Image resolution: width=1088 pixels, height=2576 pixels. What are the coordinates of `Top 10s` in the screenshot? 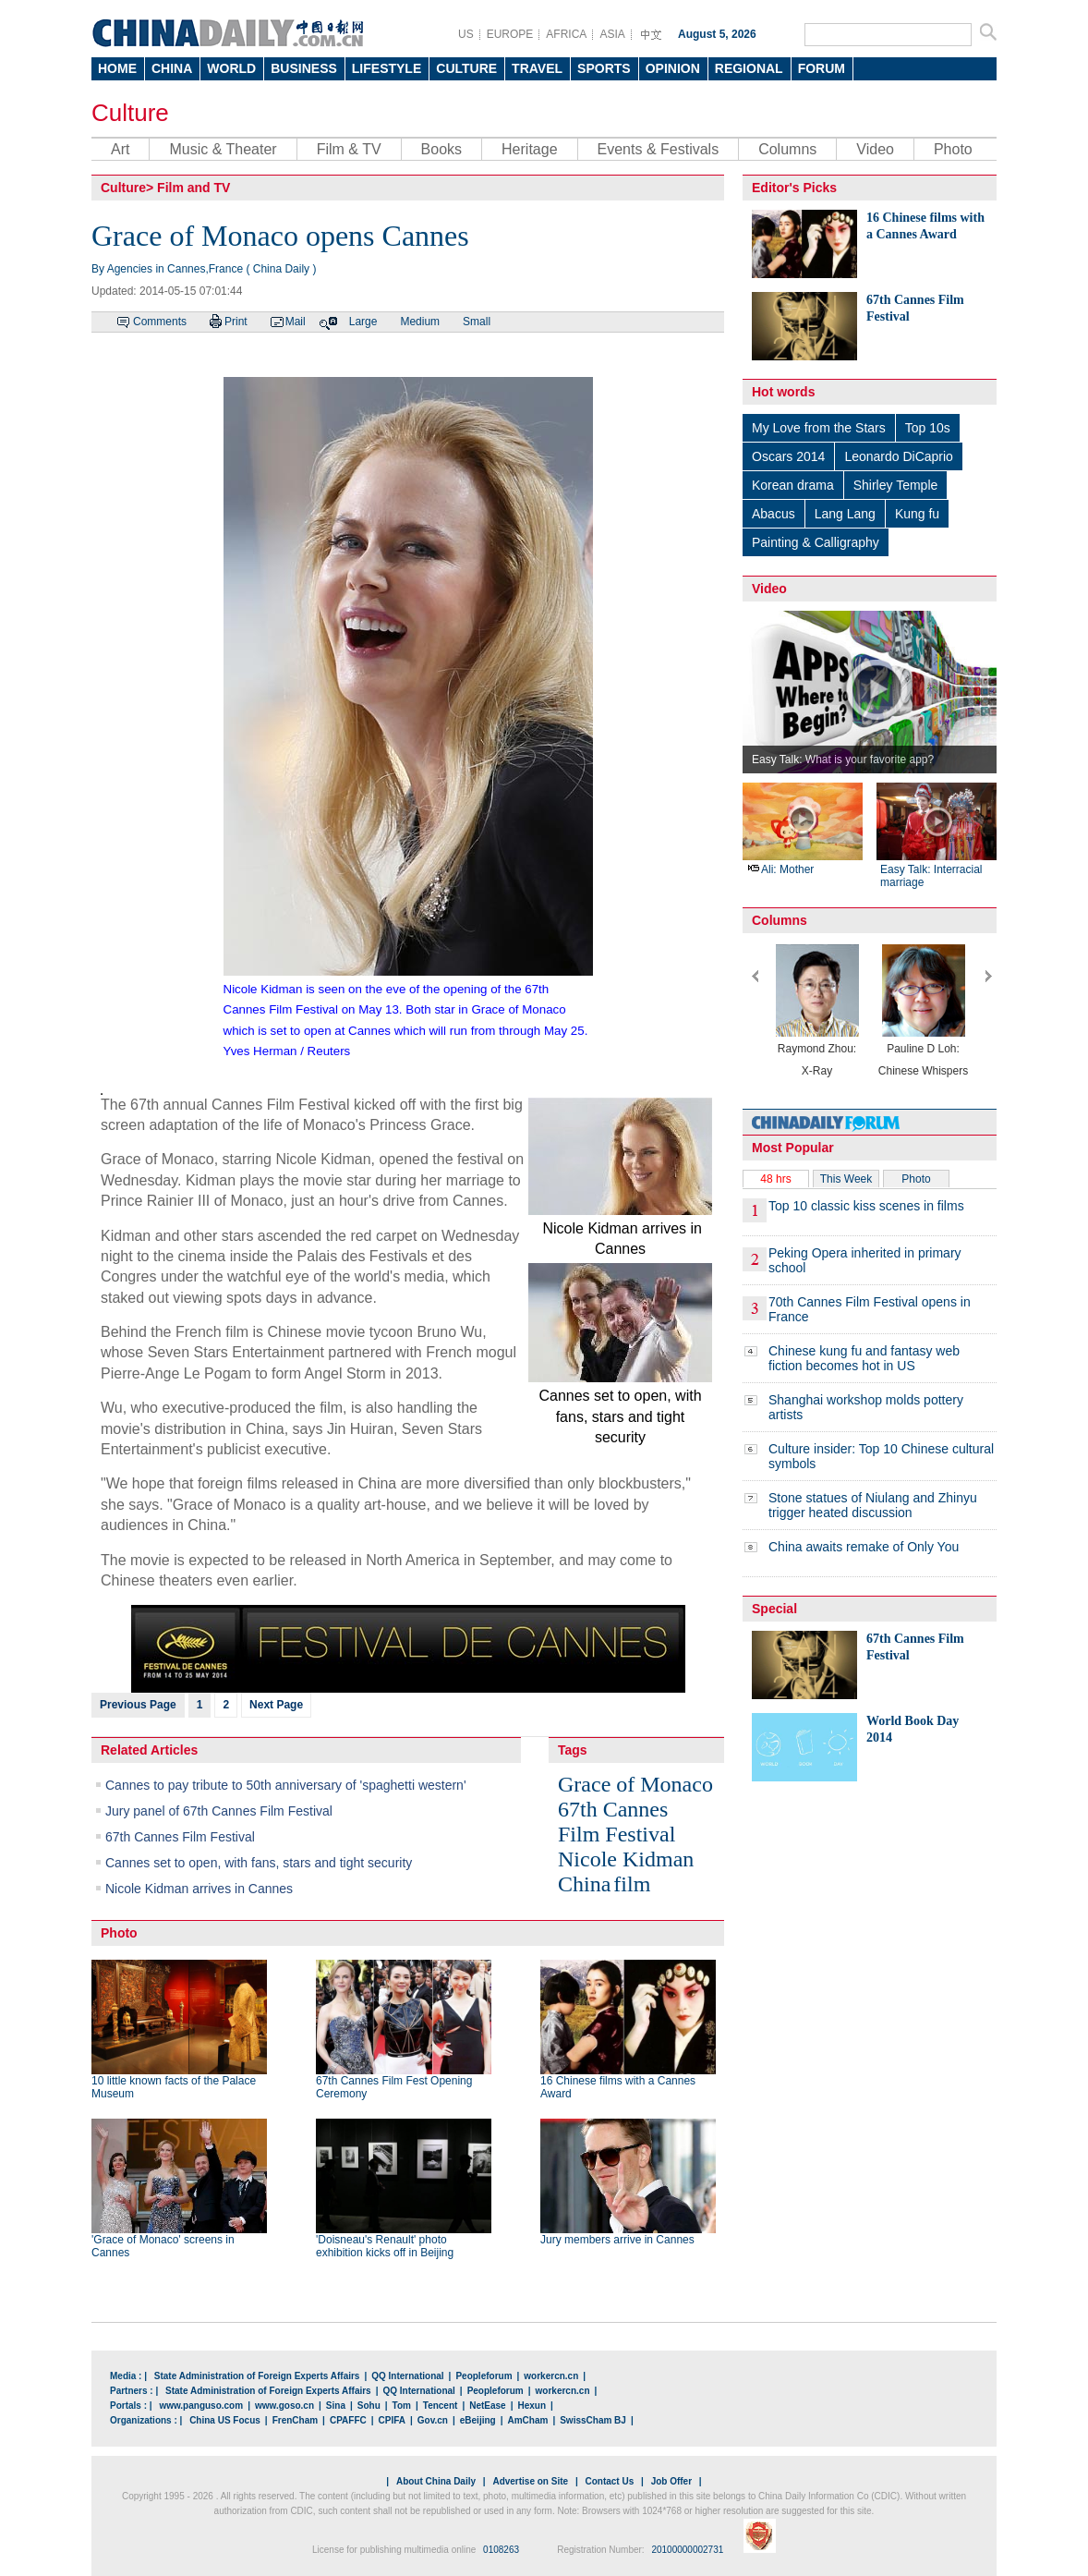 It's located at (927, 427).